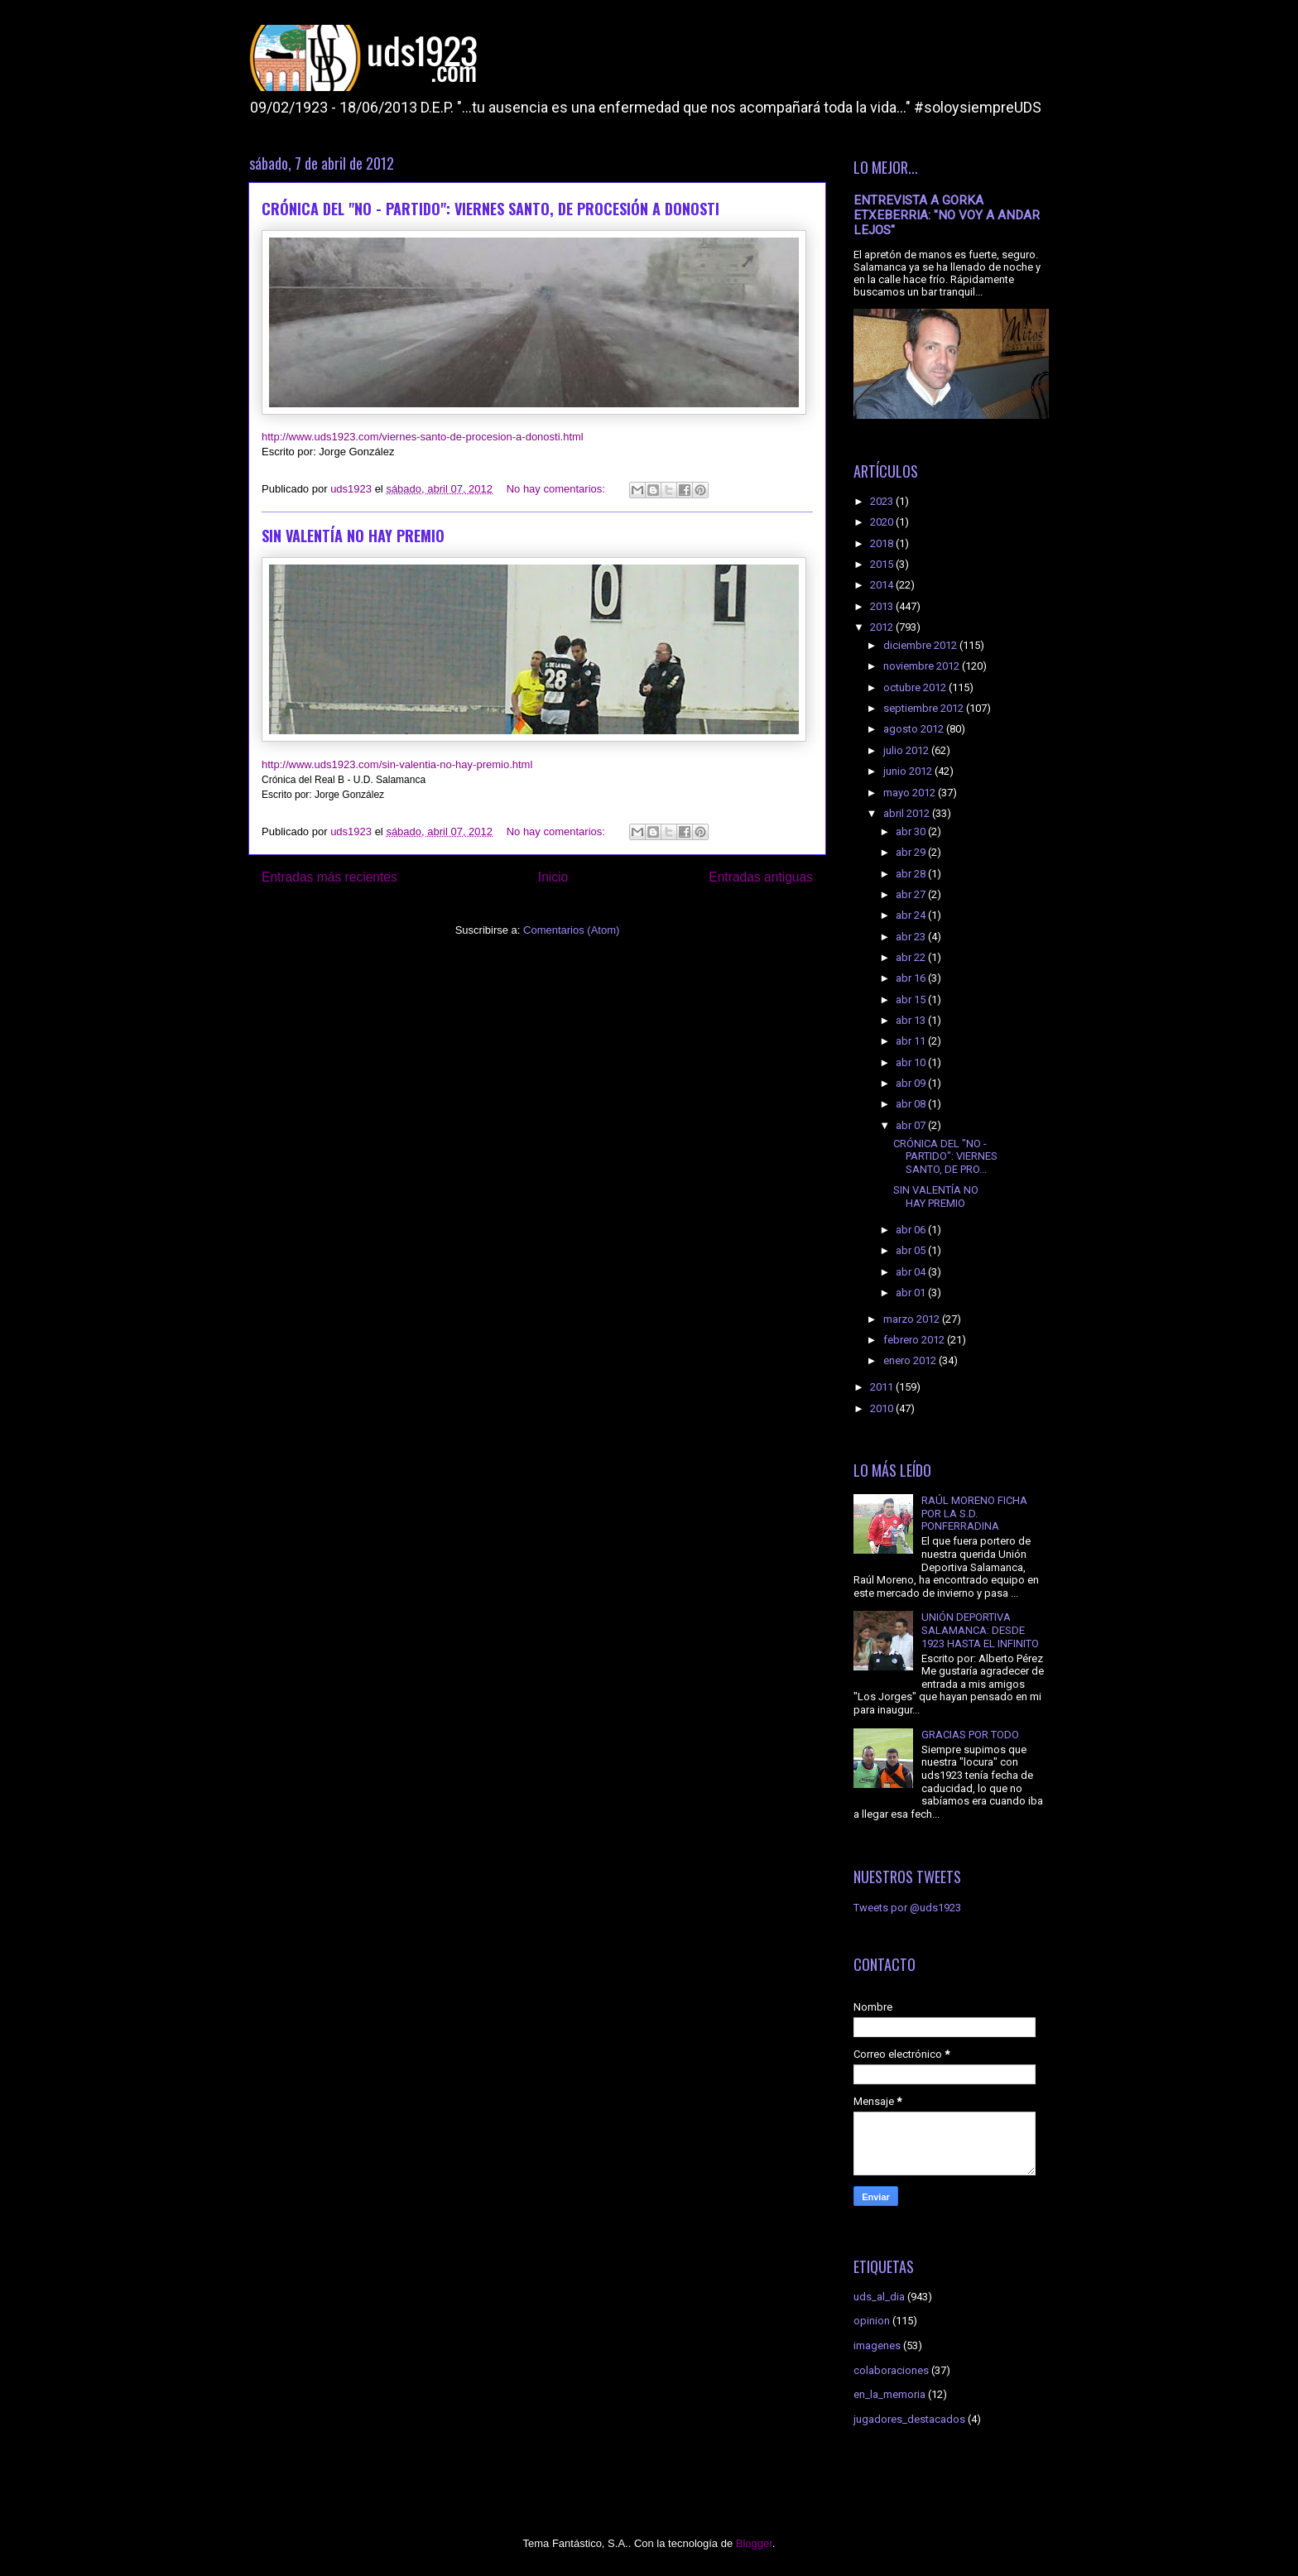  I want to click on abr 16, so click(912, 978).